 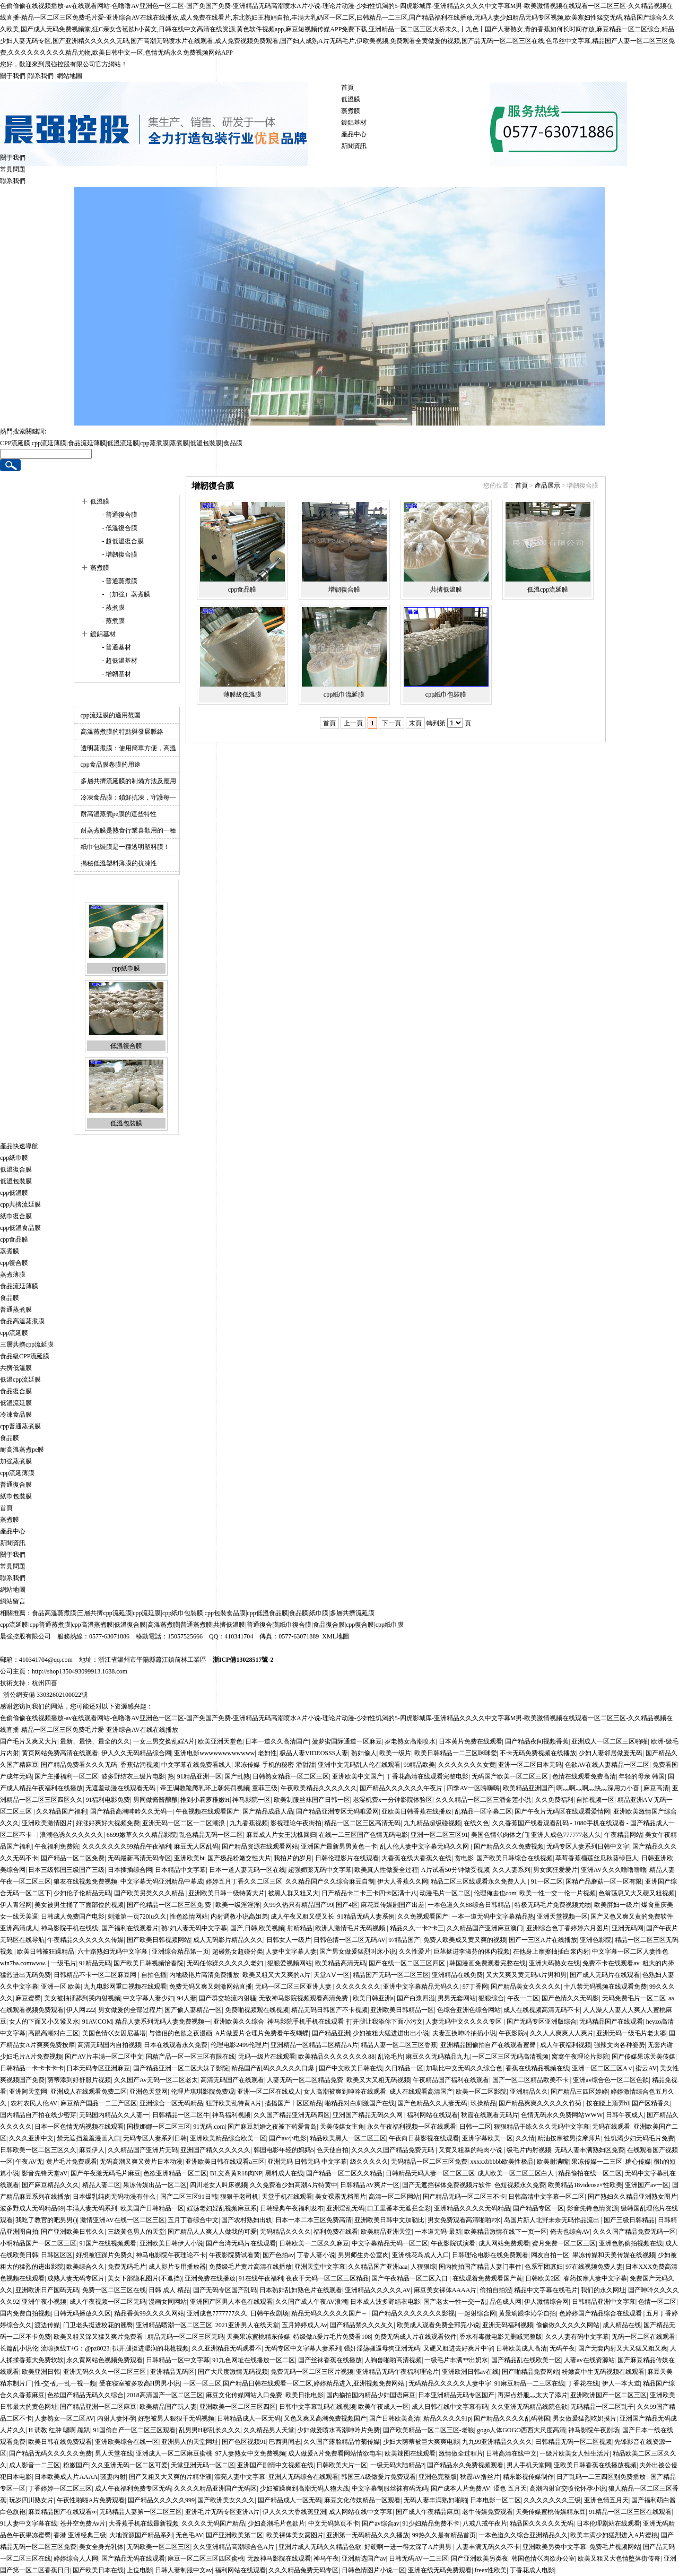 I want to click on 男女疯狂爱爱片, so click(x=555, y=1870).